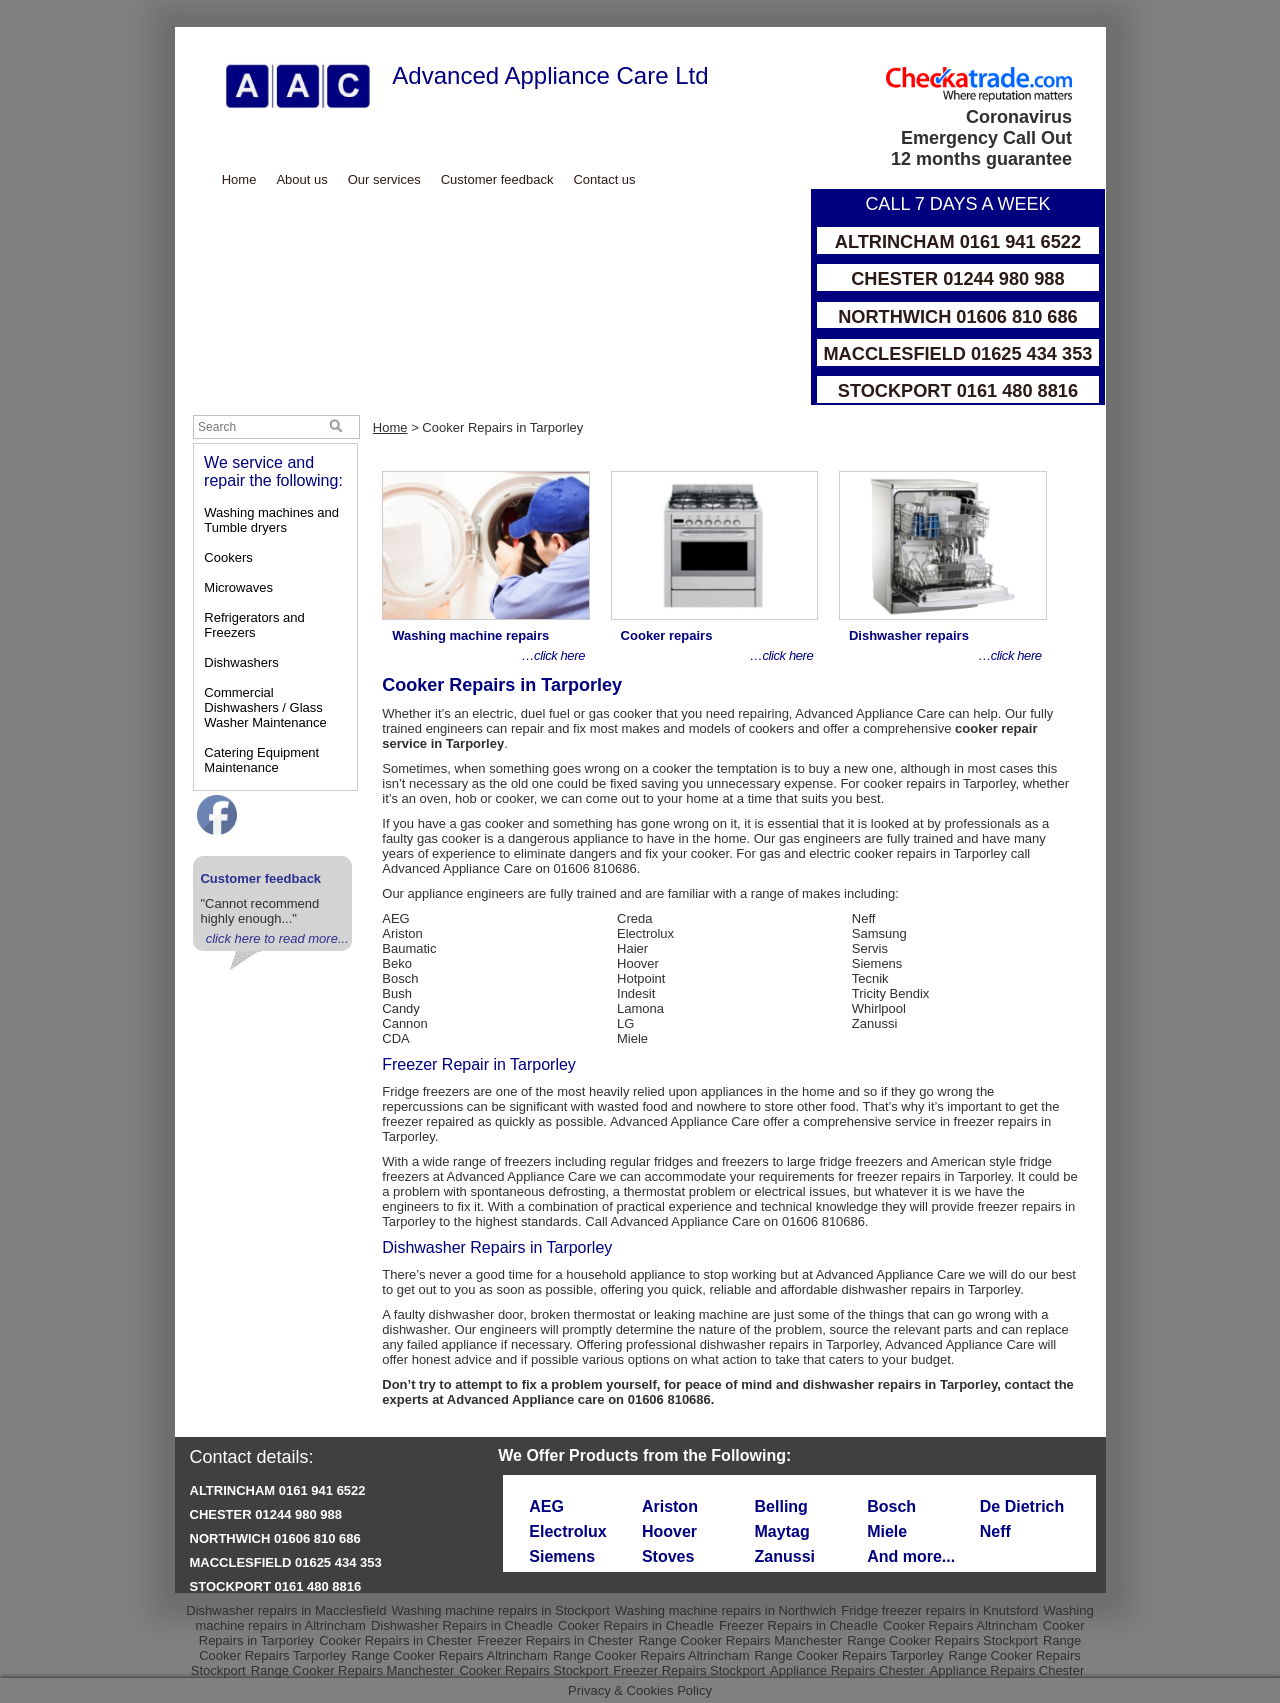  I want to click on Commercial Dishwashers / Glass Washer Maintenance, so click(265, 707).